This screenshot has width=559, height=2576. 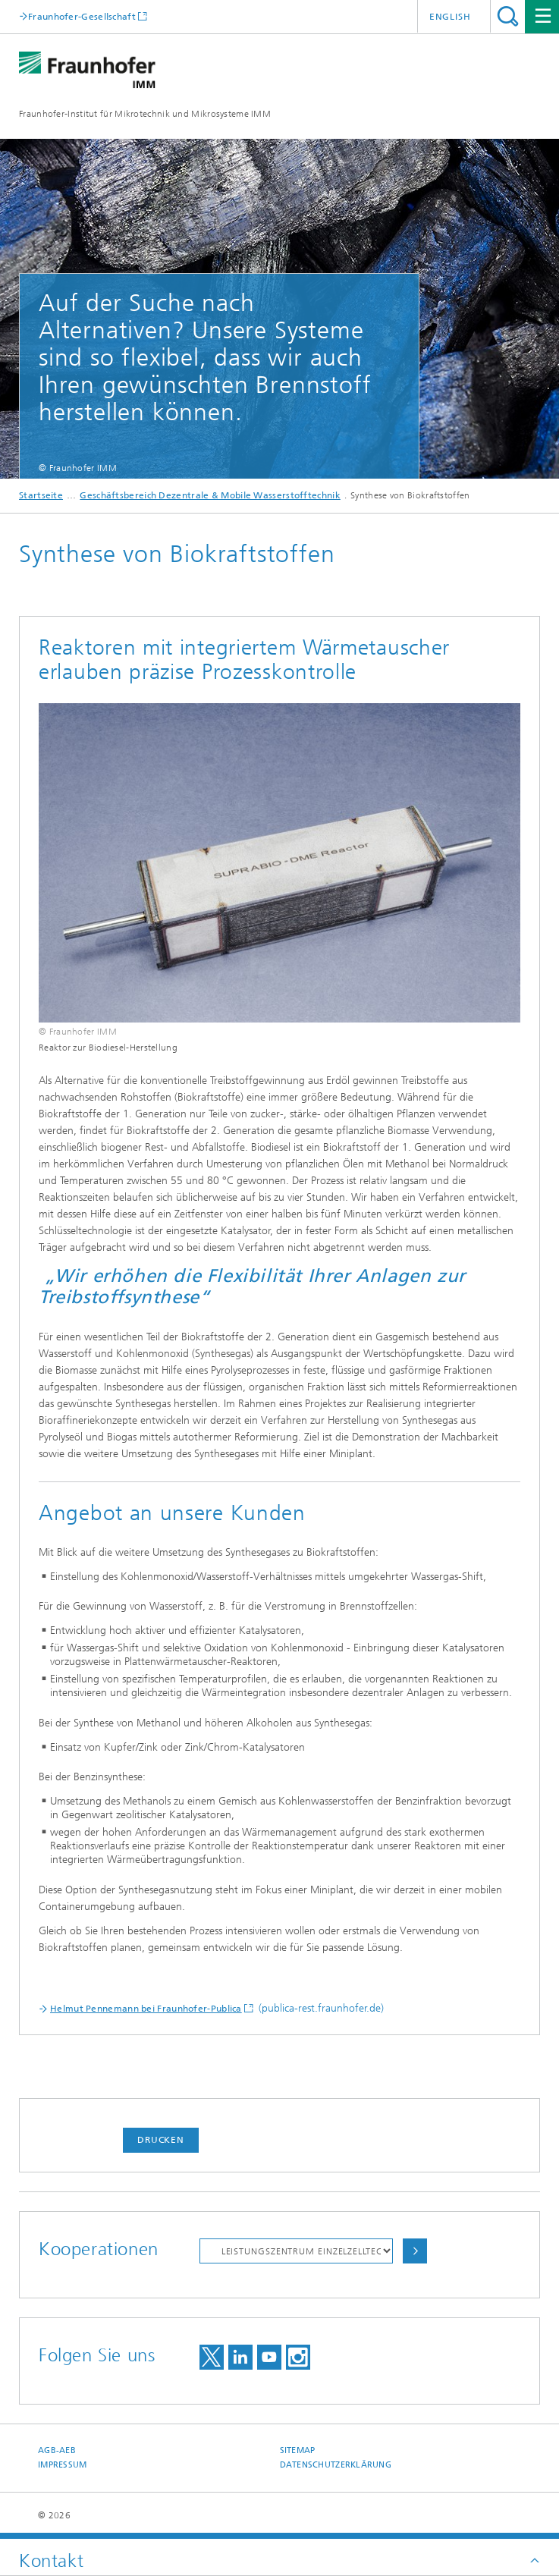 I want to click on Geschäftsbereich Dezentrale & Mobile Wasserstofftechnik, so click(x=210, y=495).